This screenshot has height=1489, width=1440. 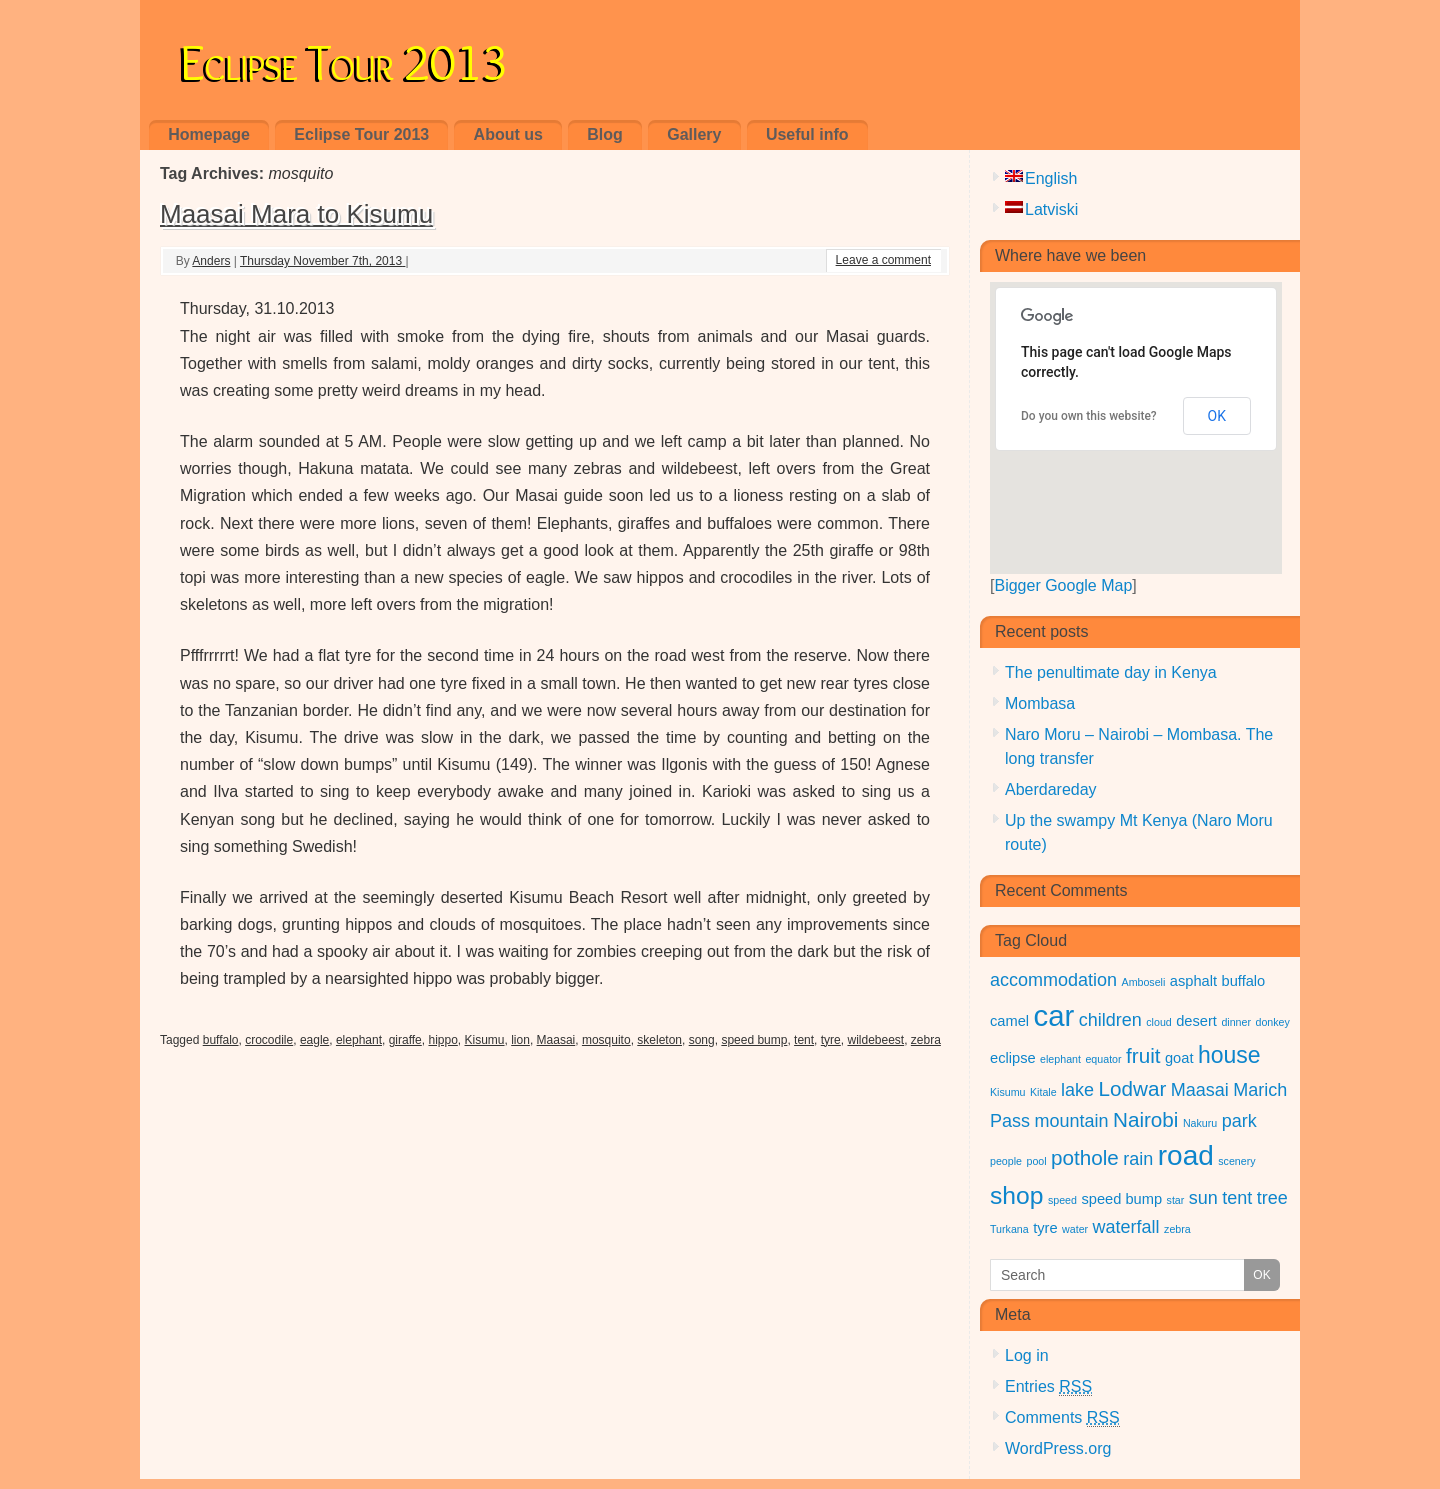 I want to click on speed, so click(x=1062, y=1200).